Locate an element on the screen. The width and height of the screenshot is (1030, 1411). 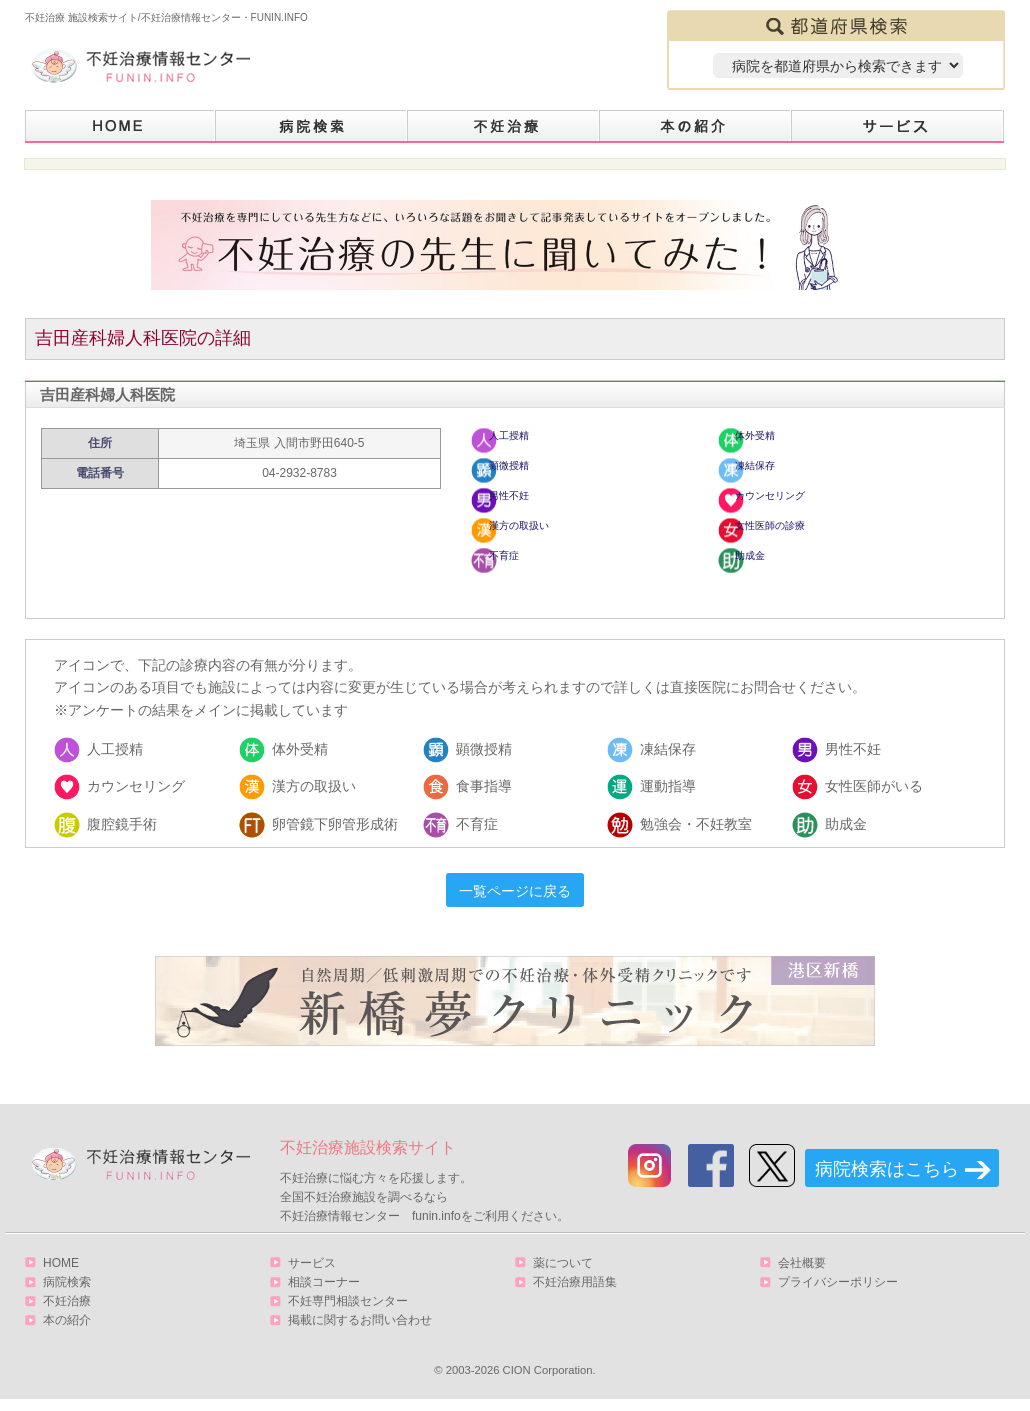
不妊治療用語集 is located at coordinates (575, 1292).